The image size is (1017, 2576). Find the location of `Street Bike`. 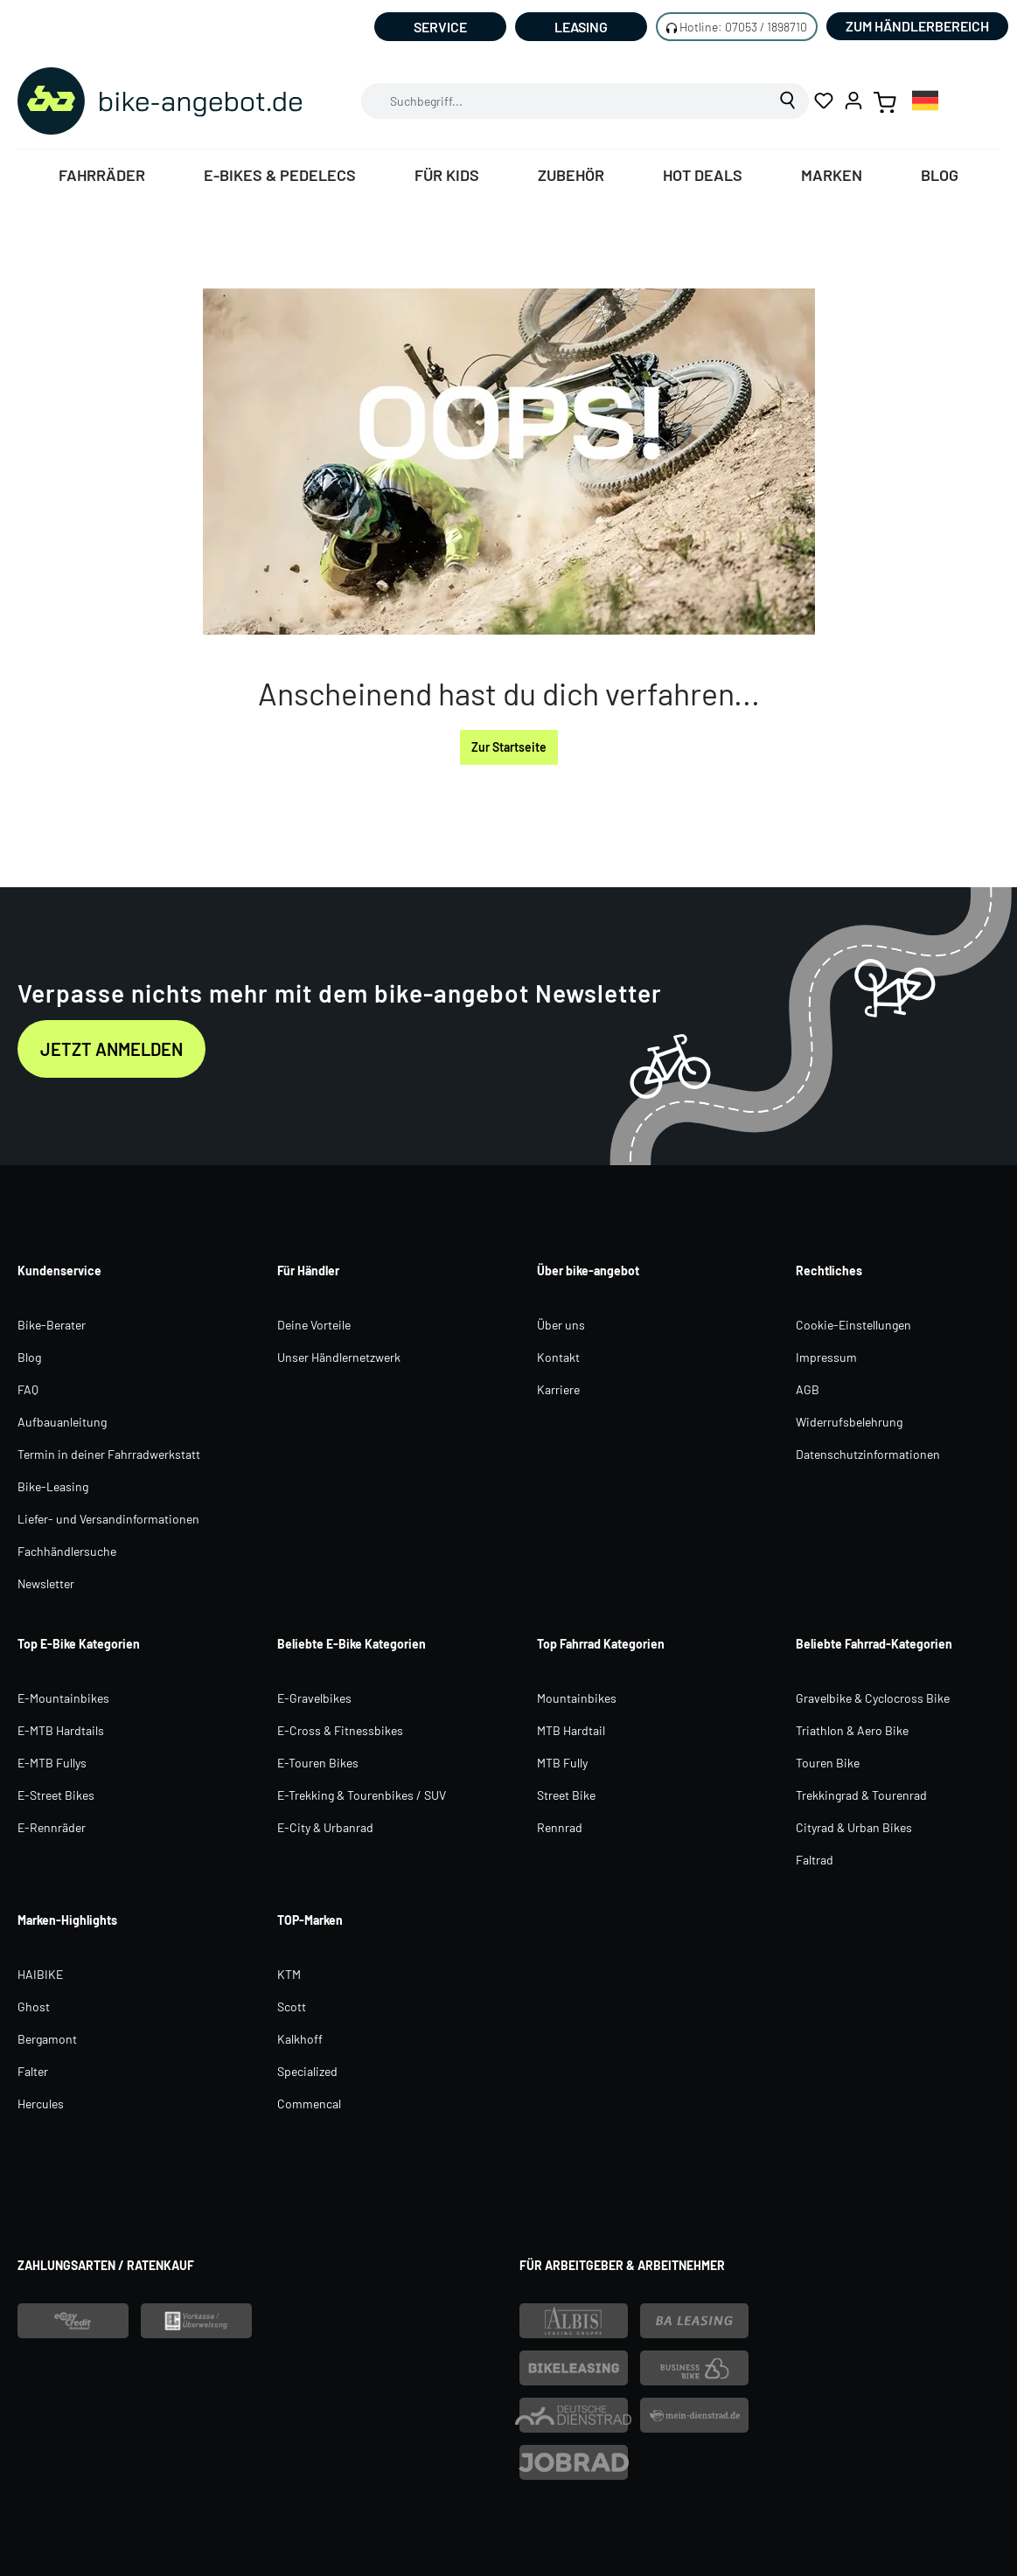

Street Bike is located at coordinates (566, 1795).